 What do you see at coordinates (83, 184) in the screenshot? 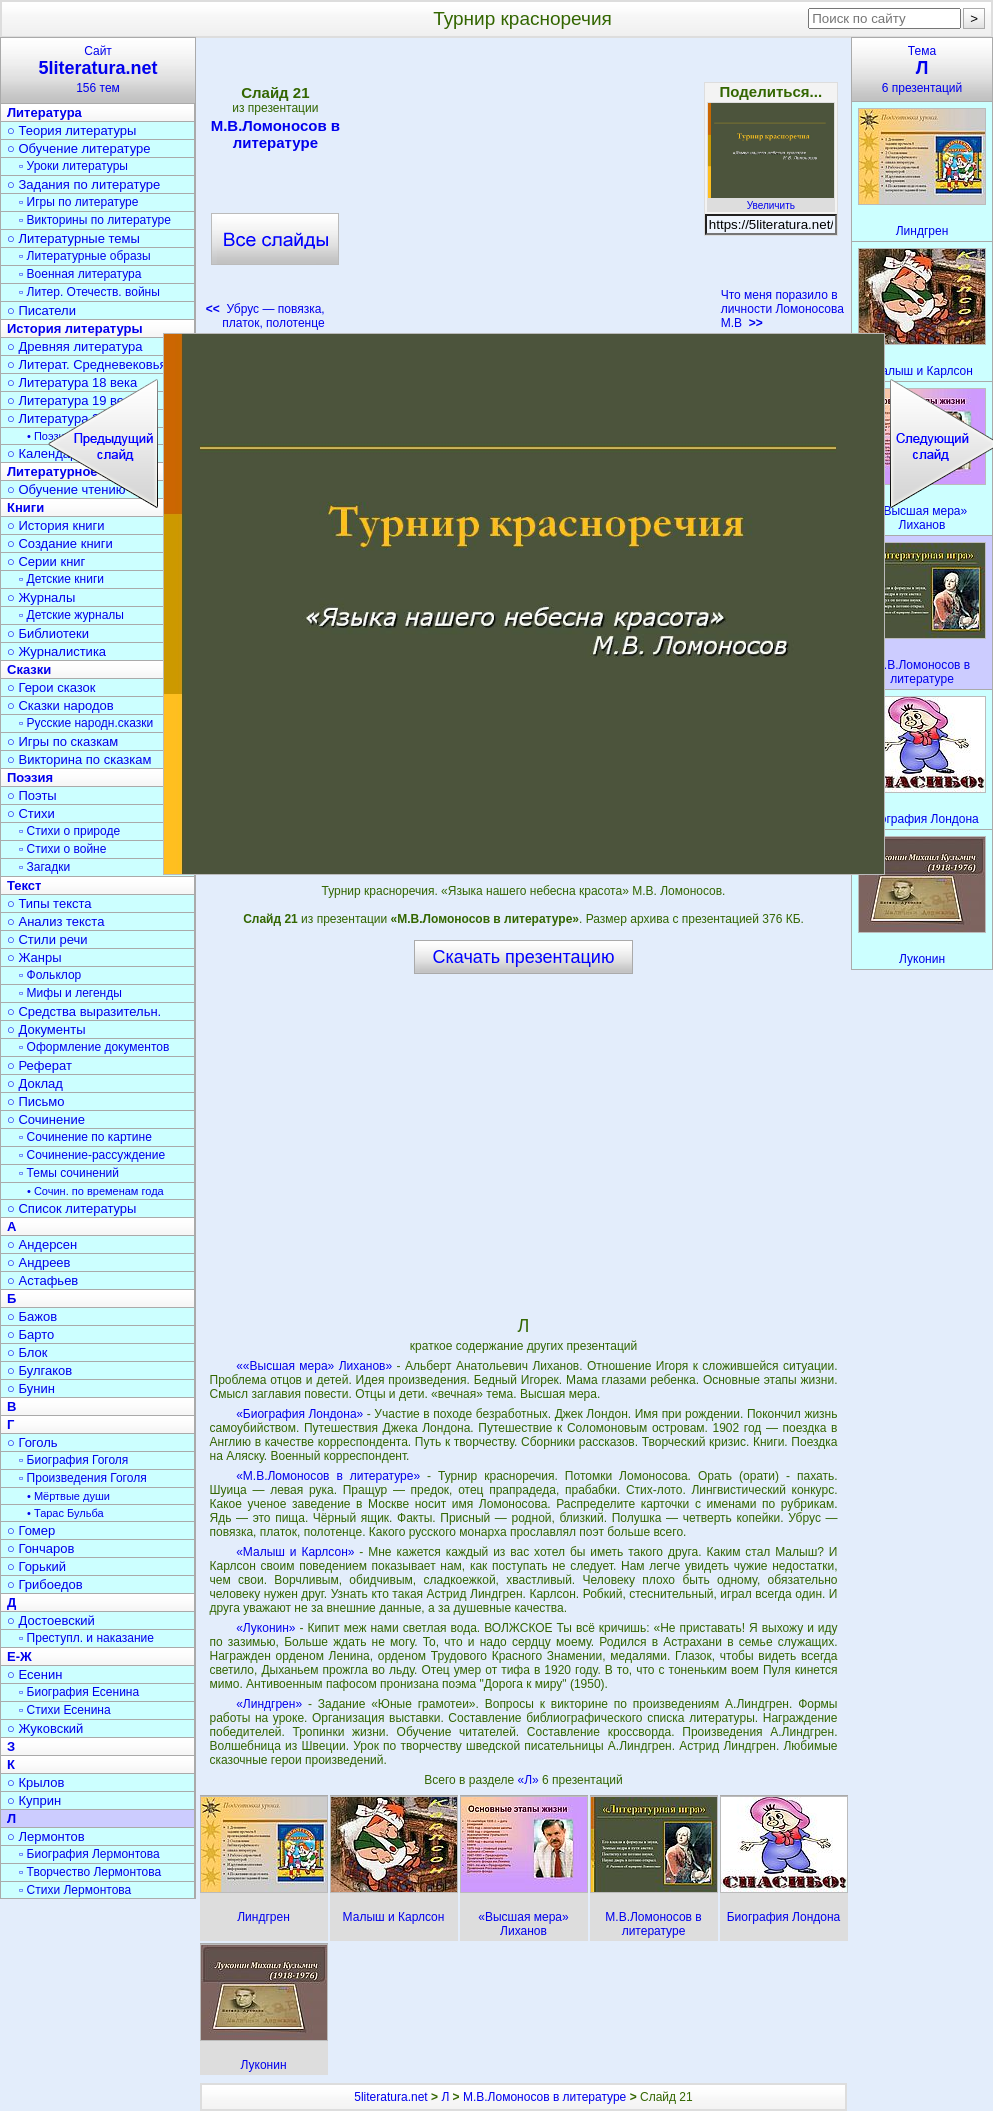
I see `○ Задания по литературе` at bounding box center [83, 184].